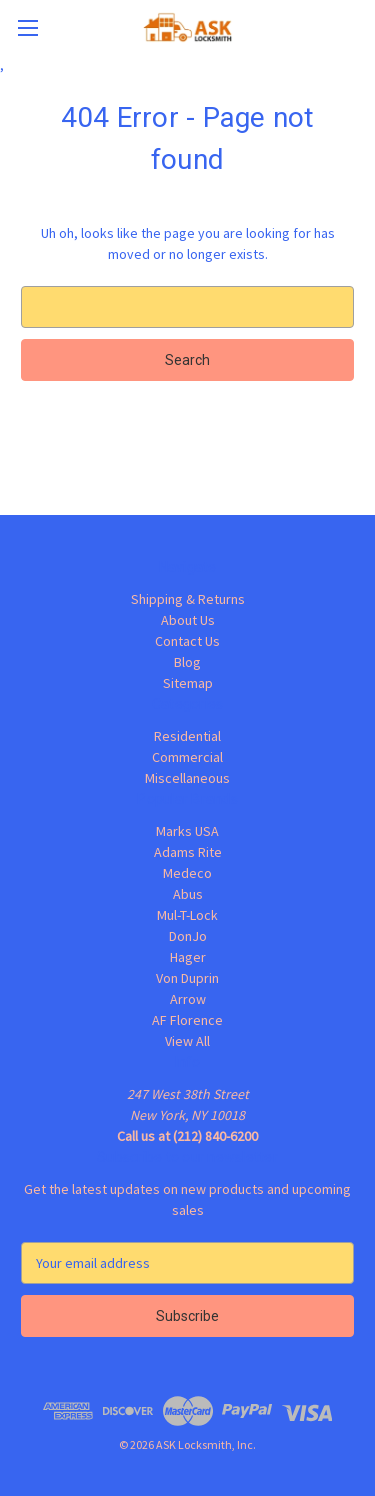 Image resolution: width=375 pixels, height=1496 pixels. I want to click on Abus, so click(188, 894).